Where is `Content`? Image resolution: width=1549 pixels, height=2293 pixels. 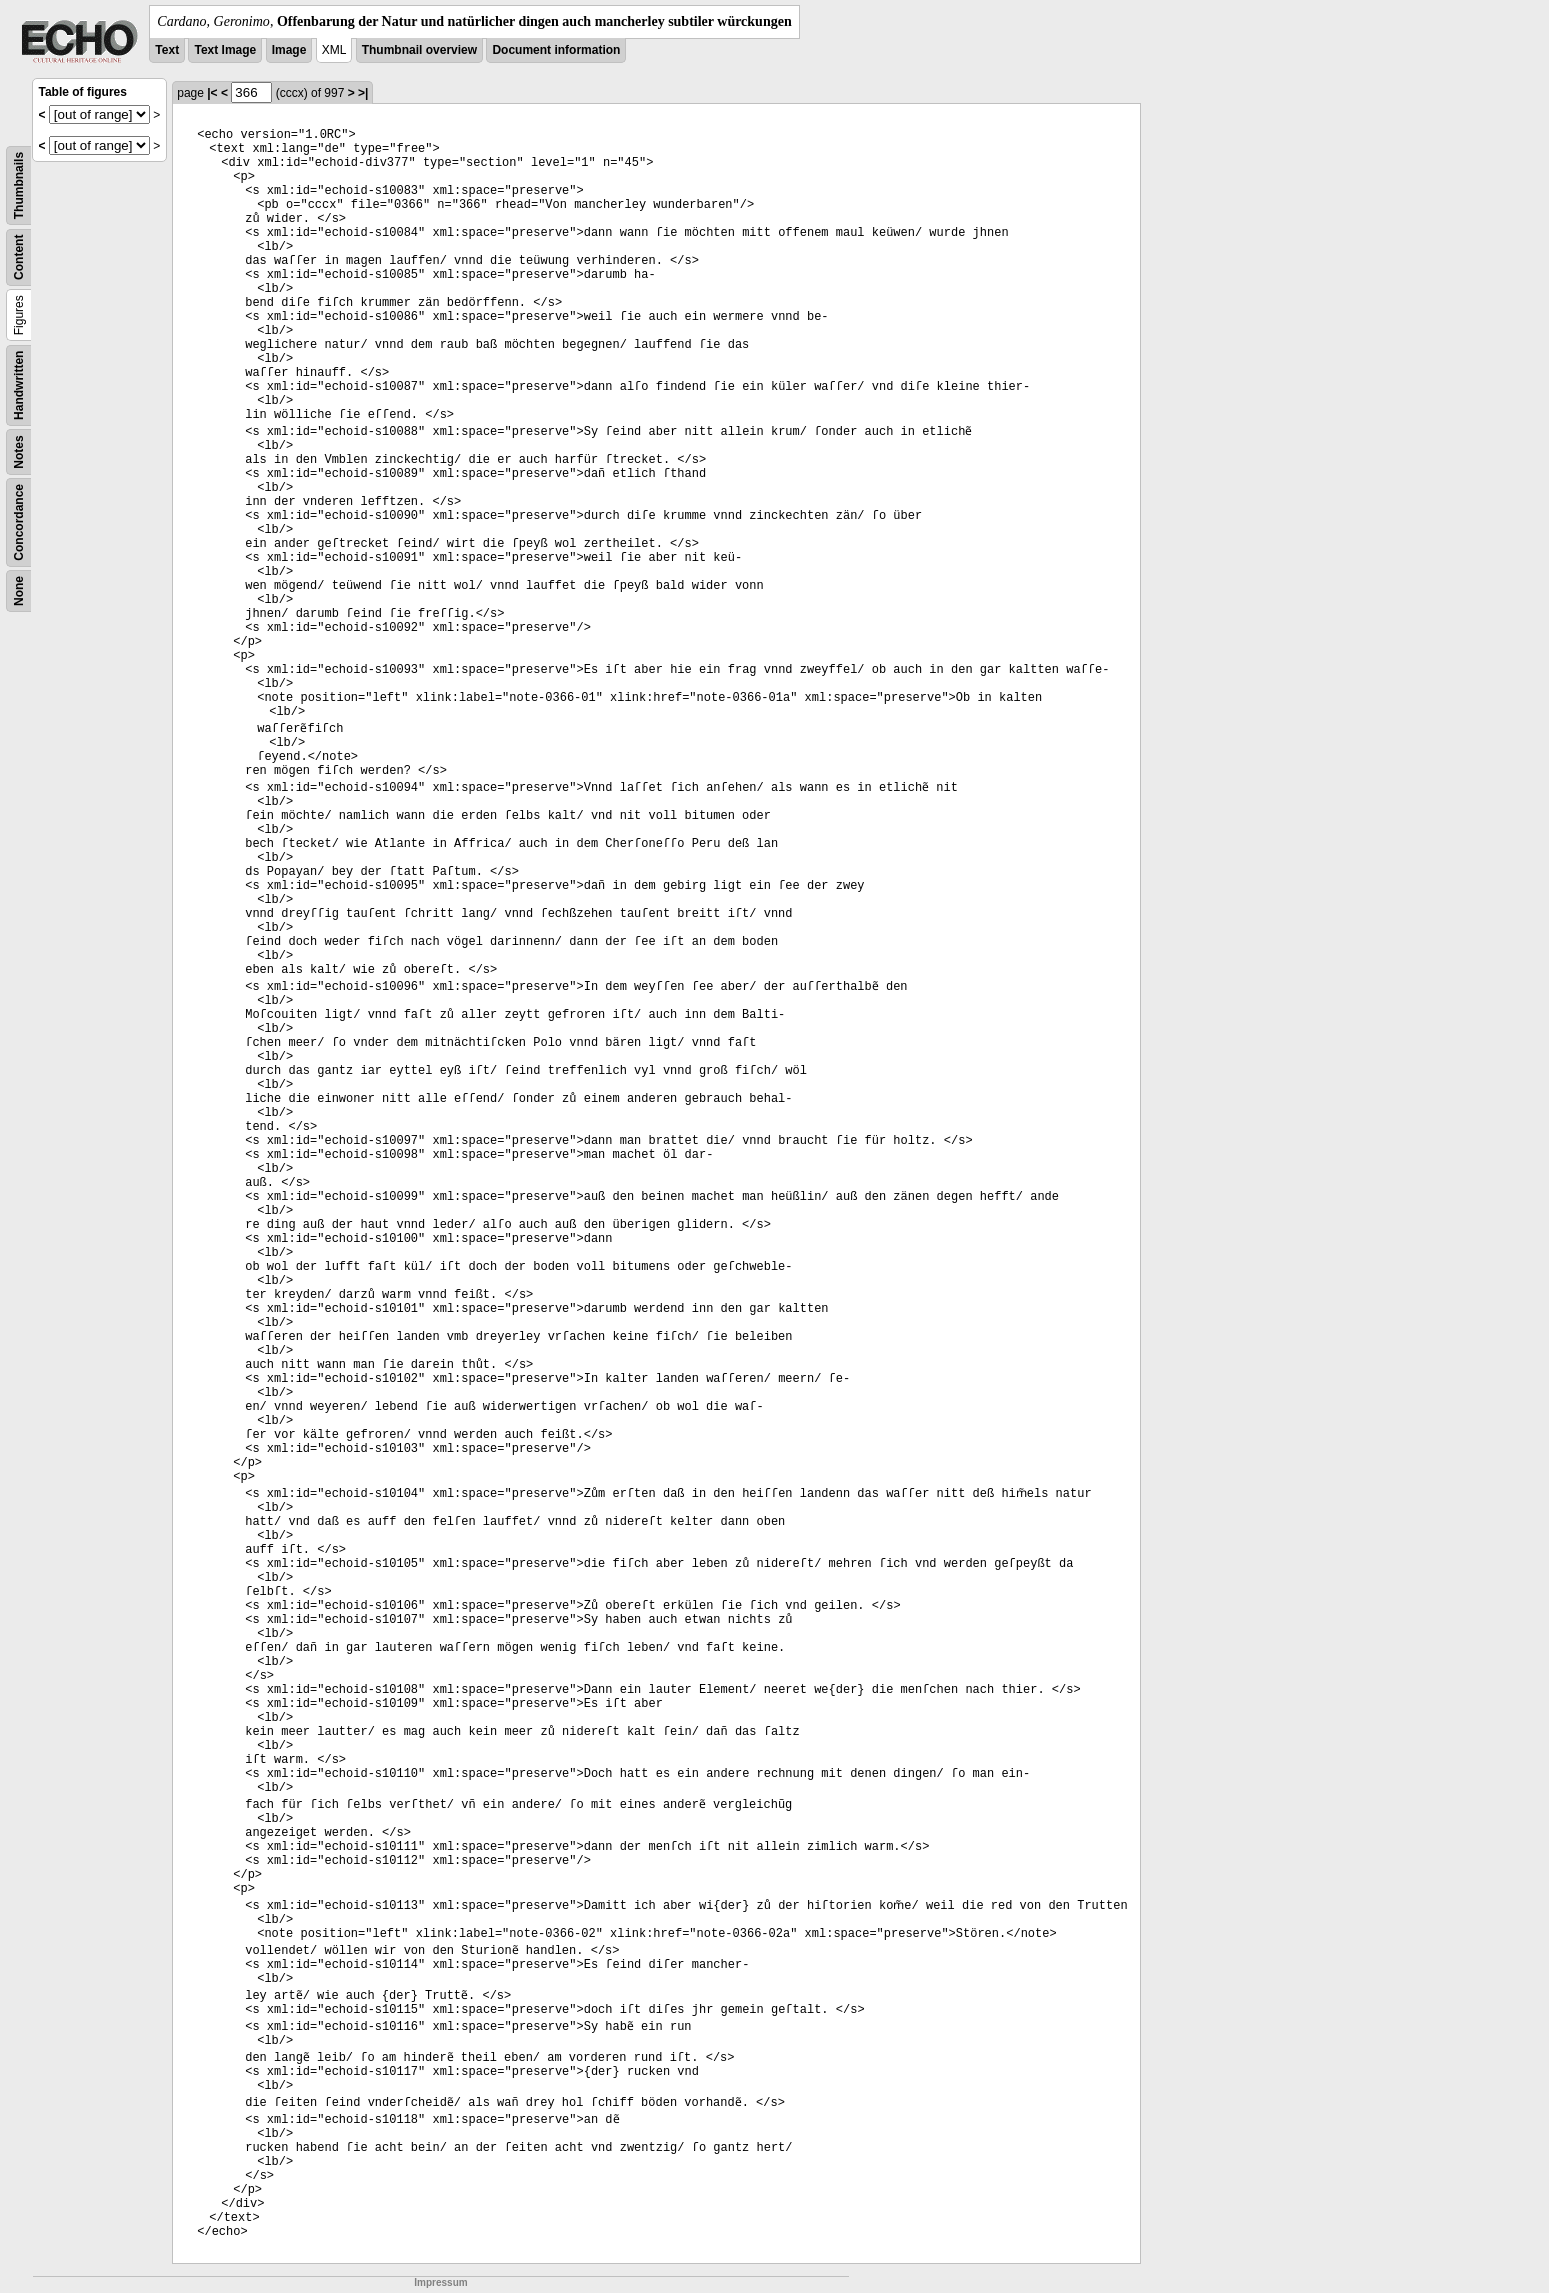 Content is located at coordinates (19, 257).